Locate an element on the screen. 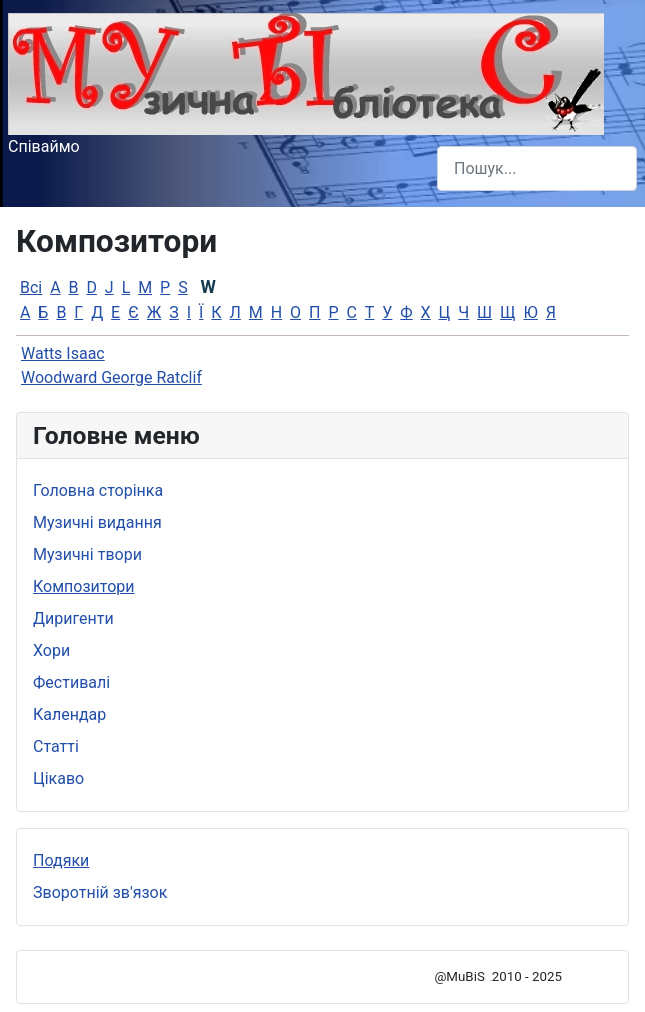 Image resolution: width=645 pixels, height=1012 pixels. Цікаво is located at coordinates (58, 778).